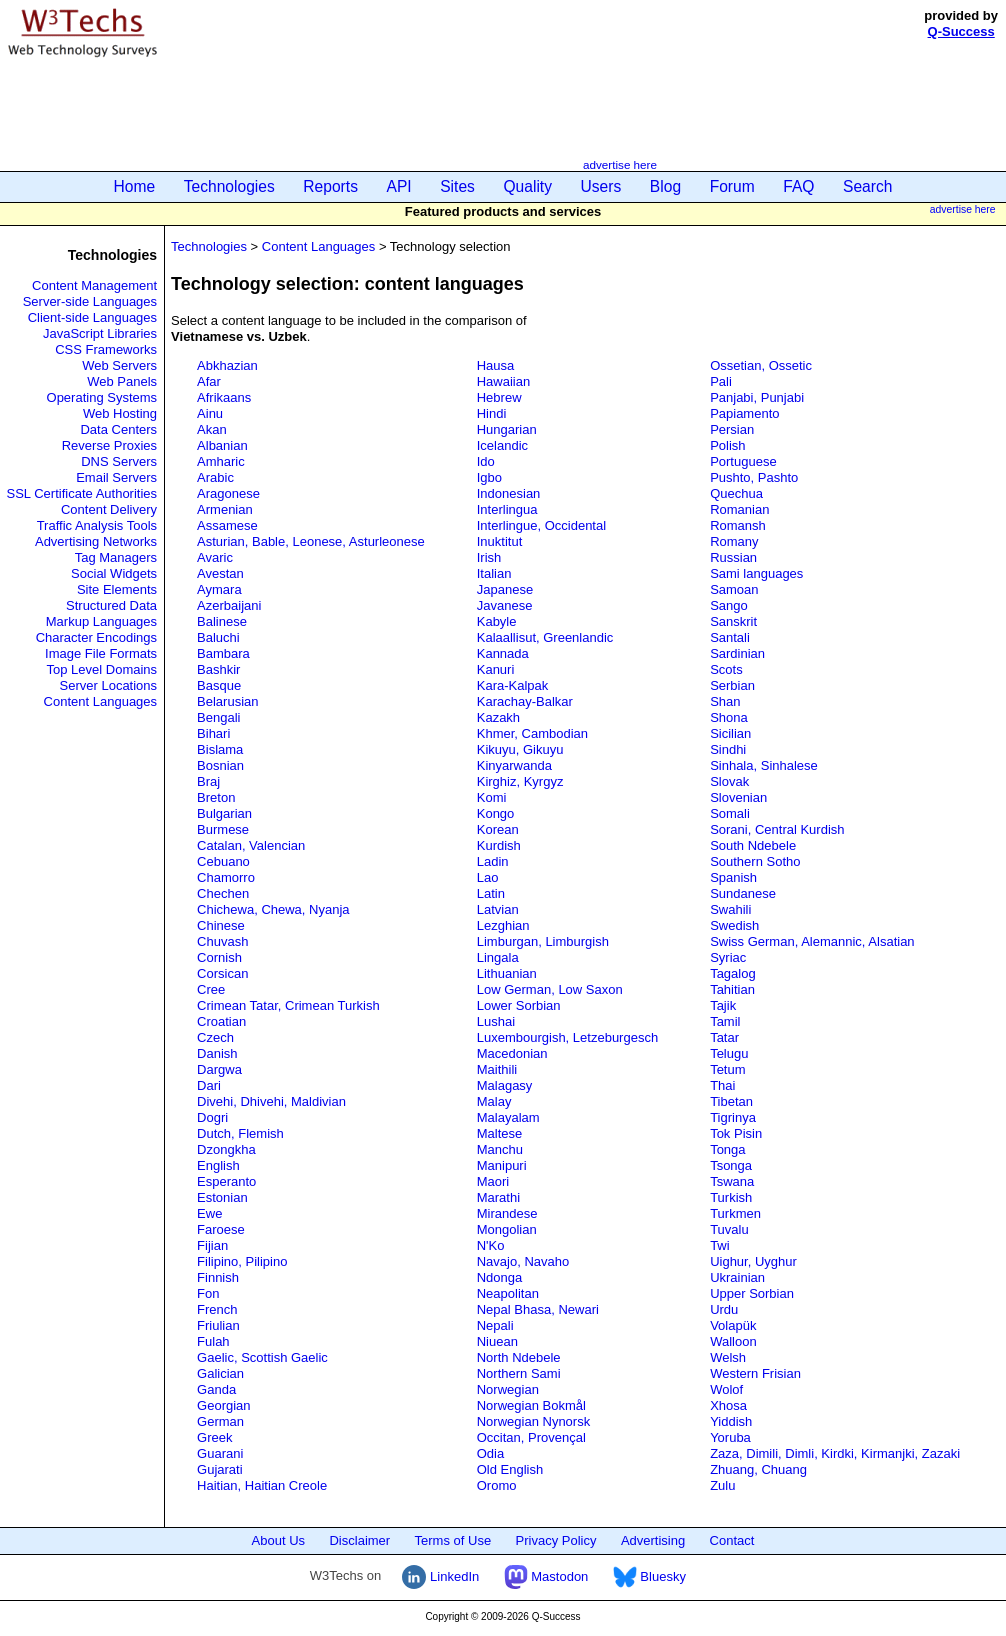 The width and height of the screenshot is (1006, 1636). Describe the element at coordinates (665, 186) in the screenshot. I see `Blog` at that location.